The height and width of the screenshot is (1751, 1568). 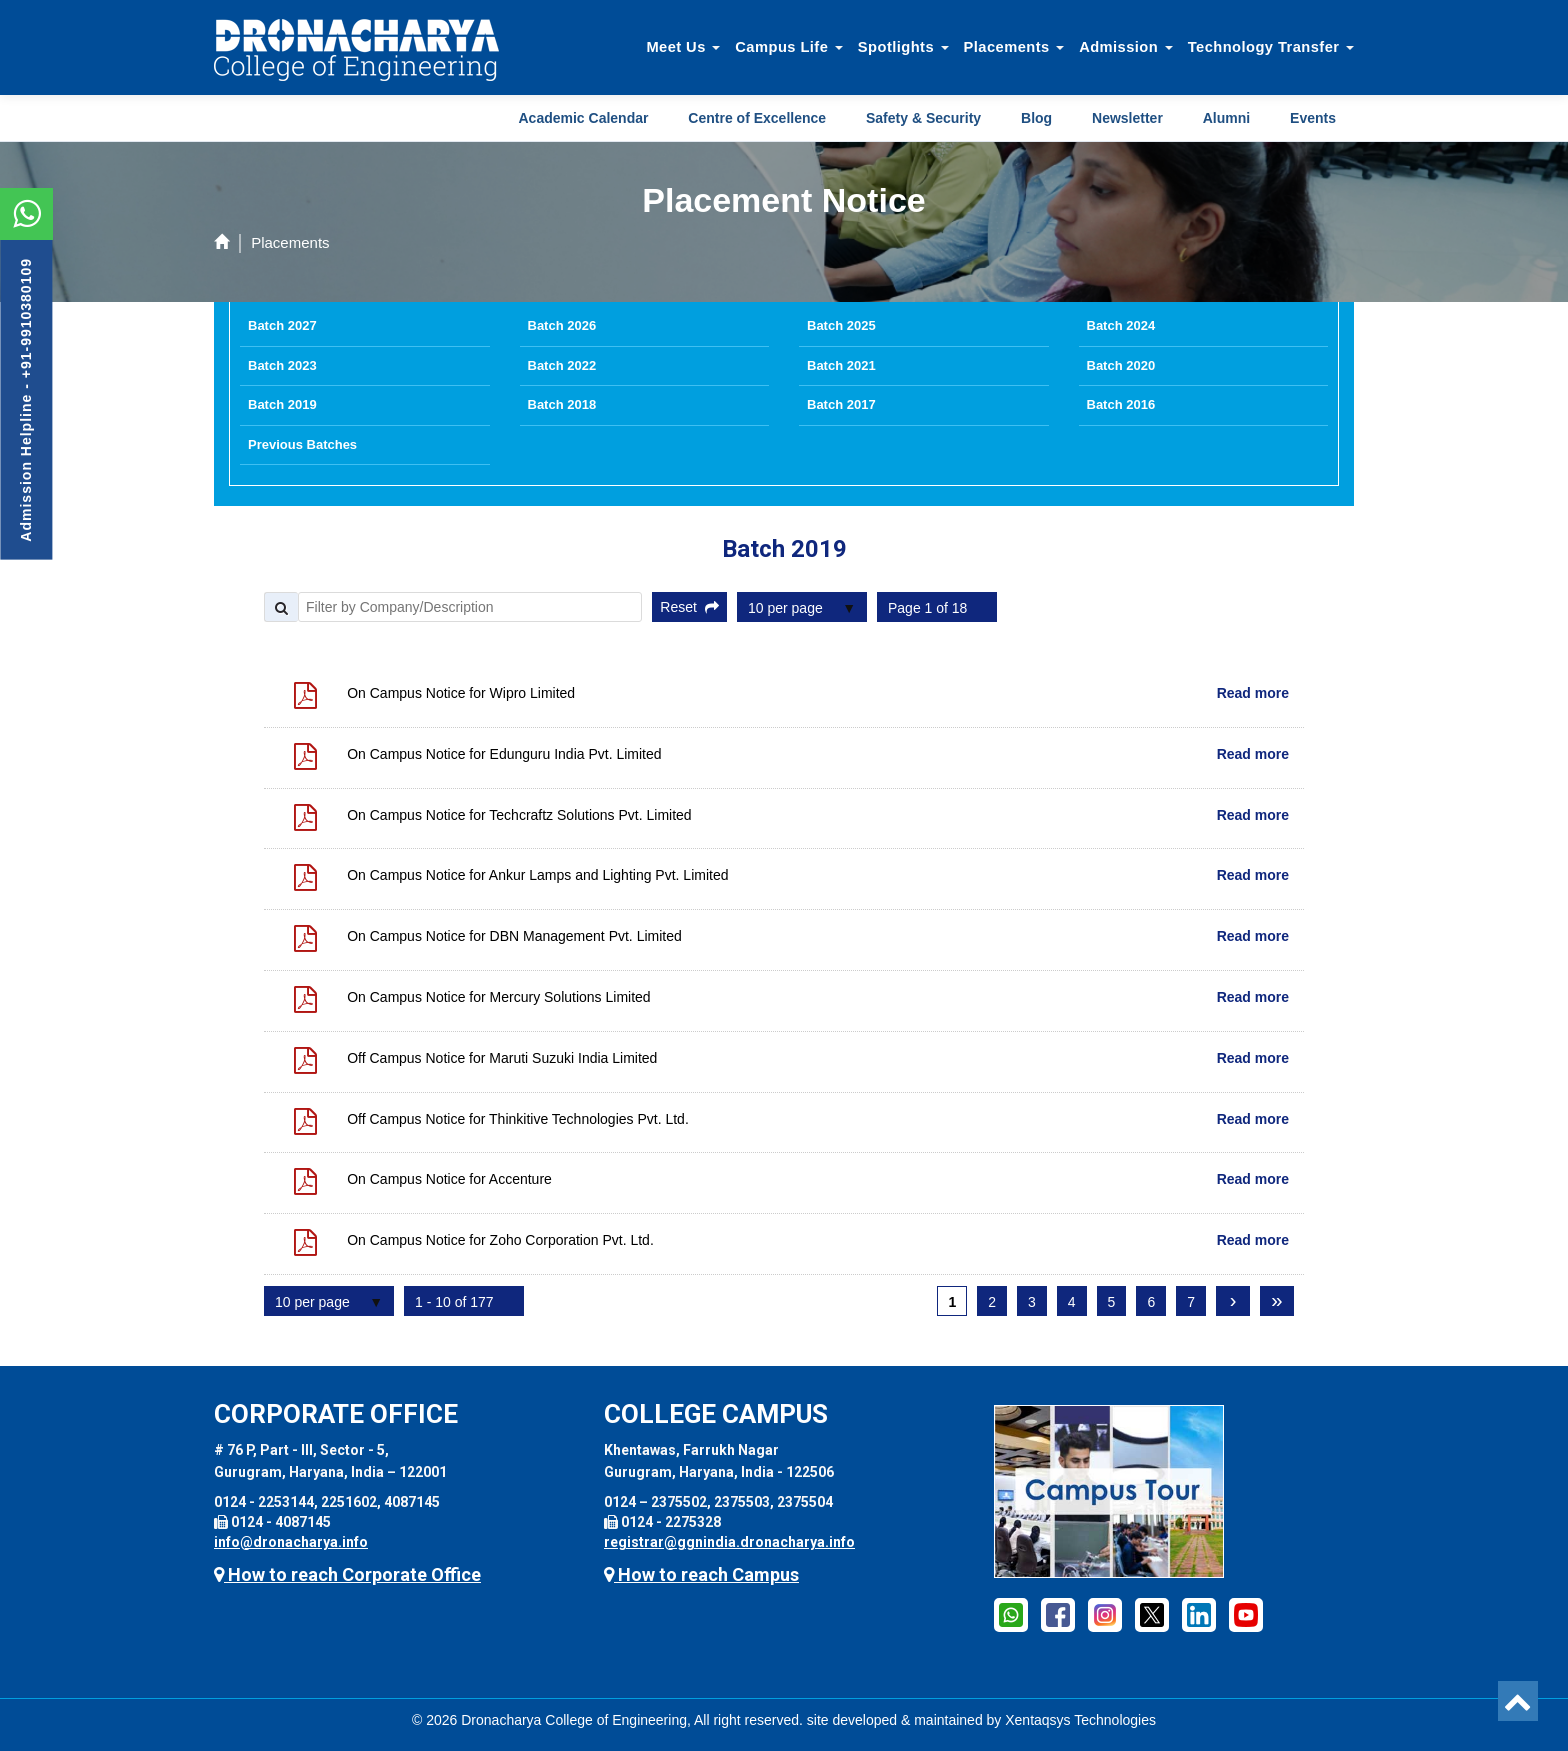 I want to click on Batch 2016, so click(x=1121, y=404).